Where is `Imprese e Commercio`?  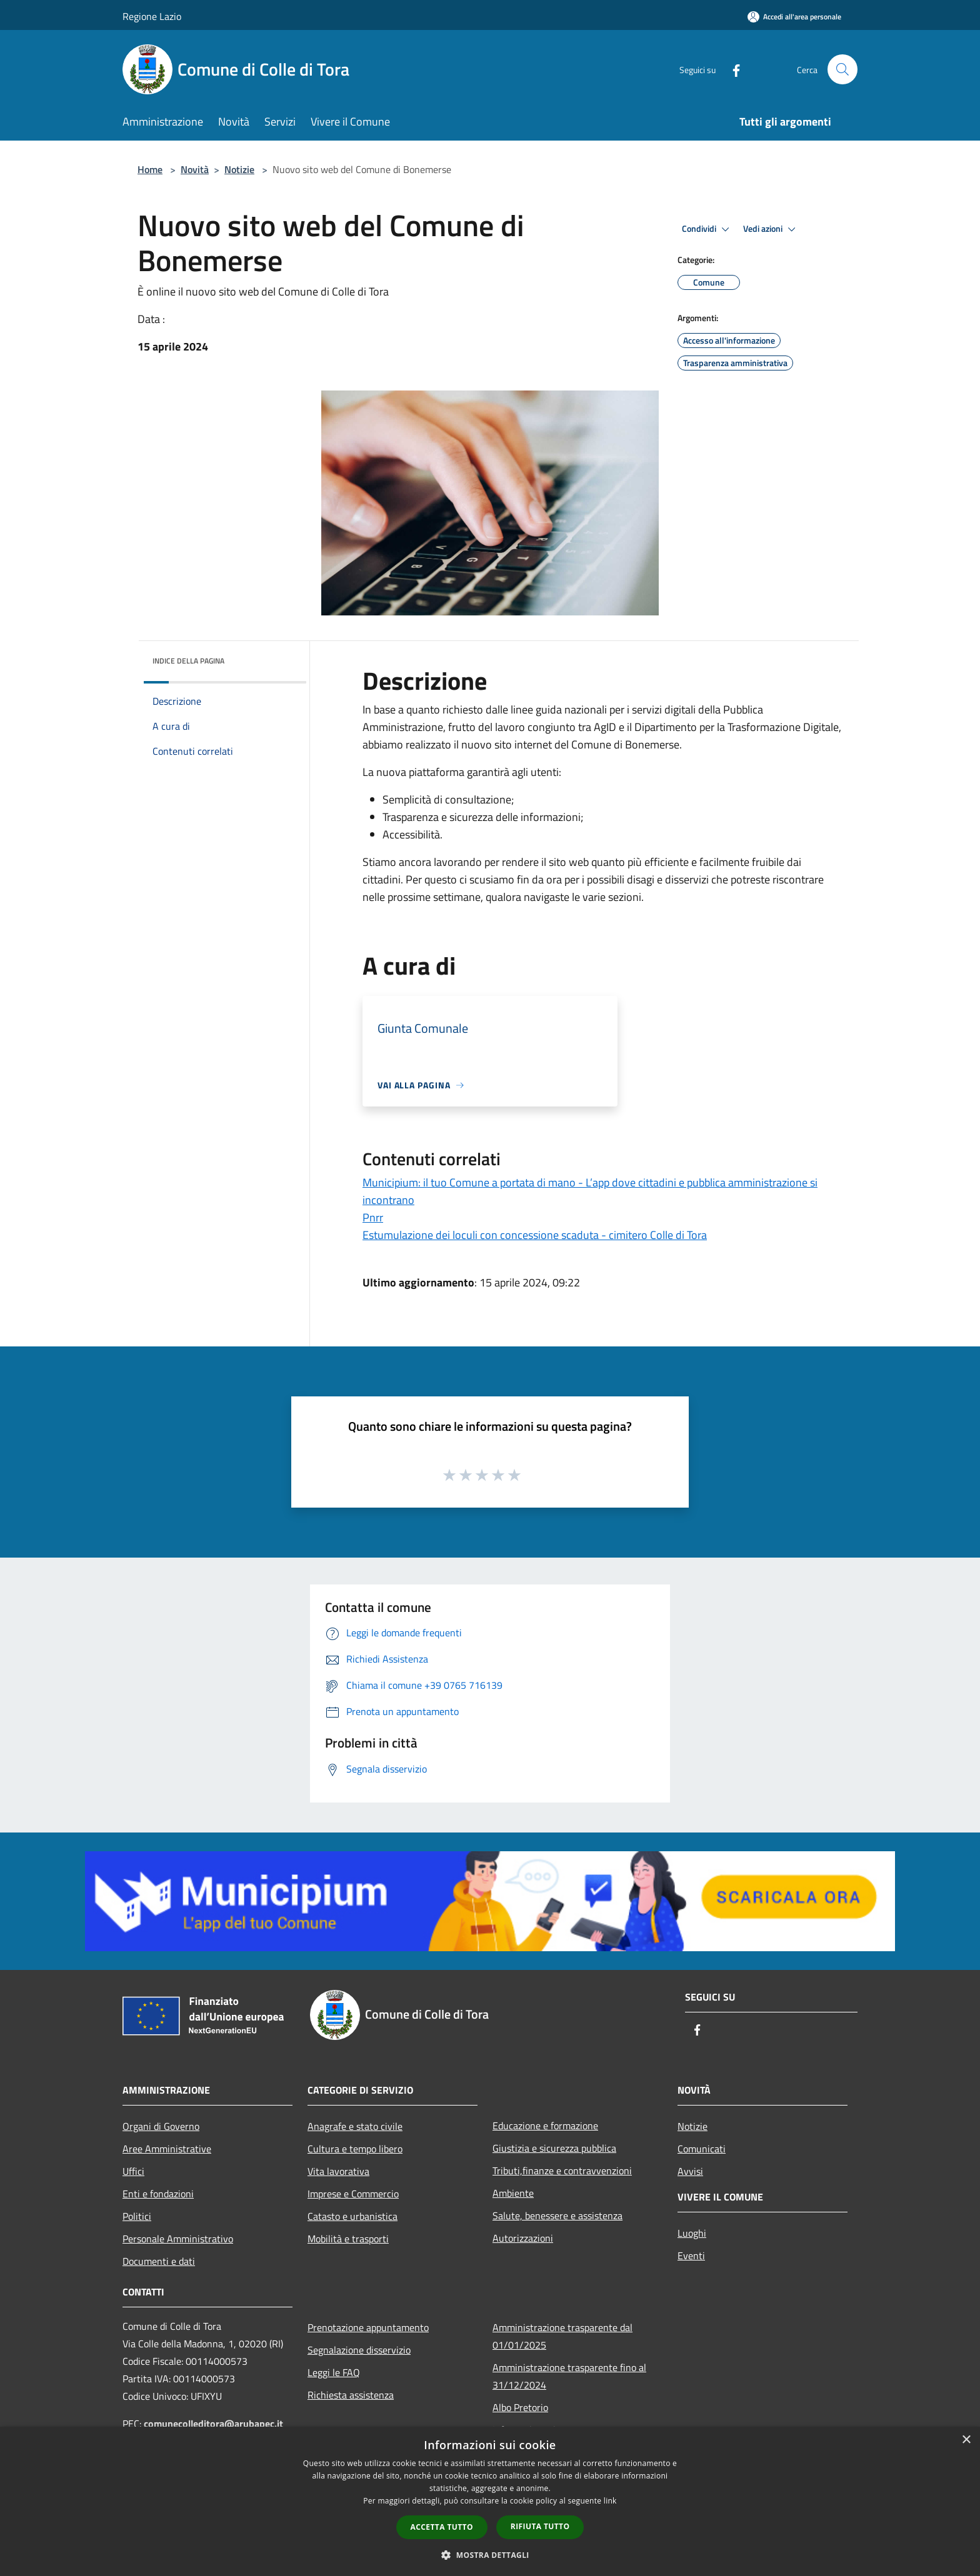 Imprese e Commercio is located at coordinates (353, 2193).